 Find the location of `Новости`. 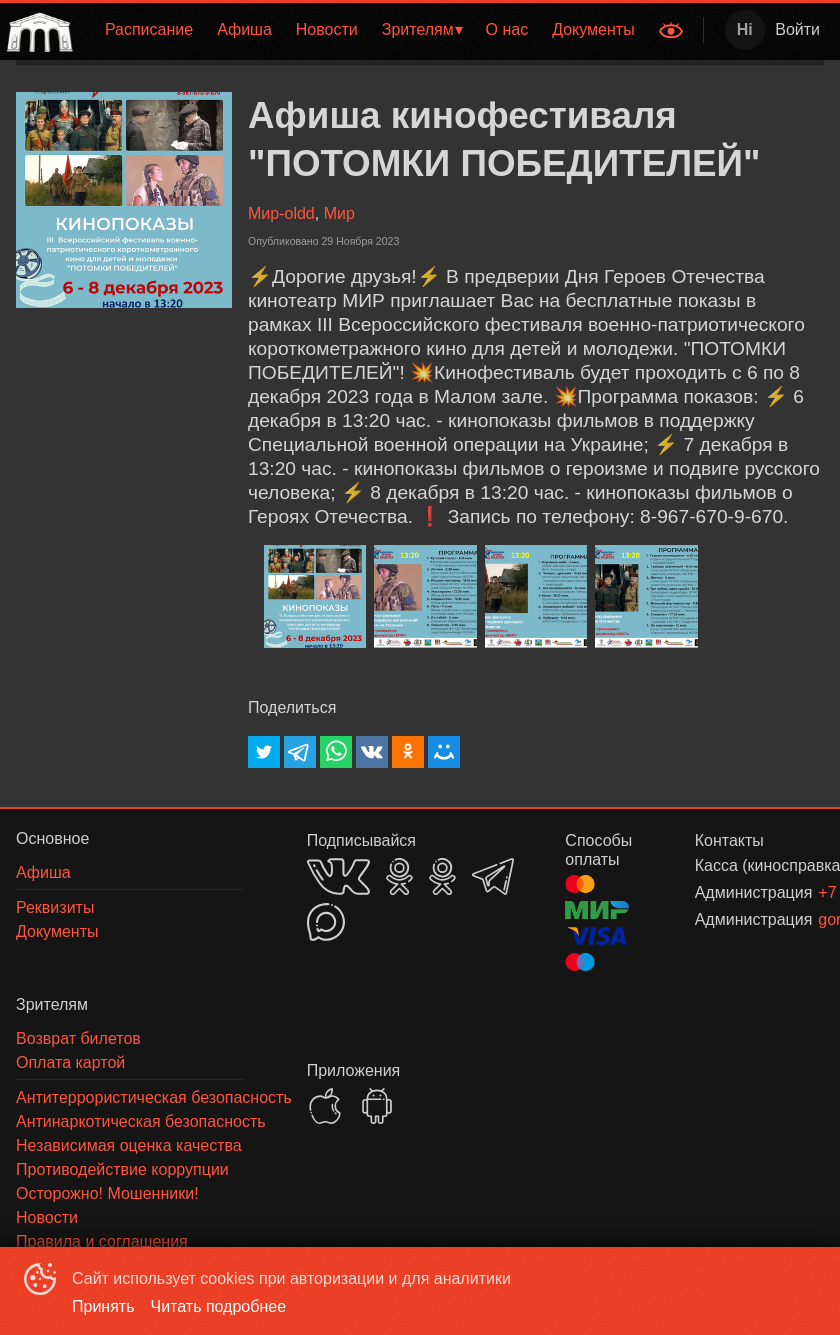

Новости is located at coordinates (327, 29).